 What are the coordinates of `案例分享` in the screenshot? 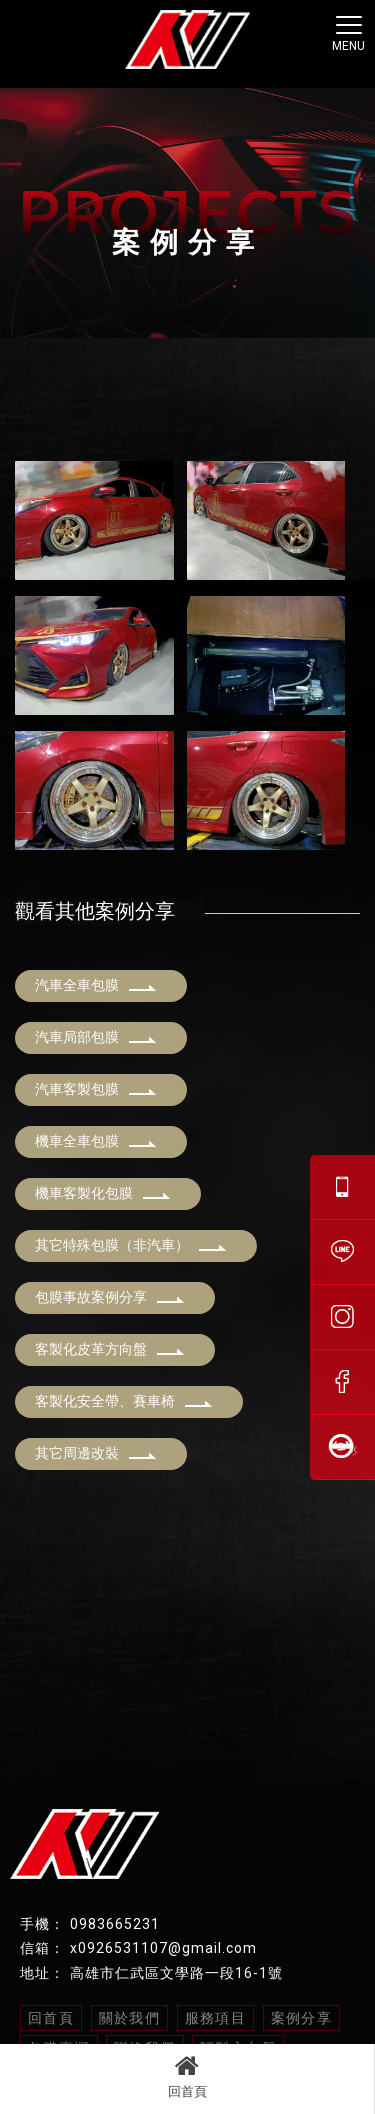 It's located at (302, 2018).